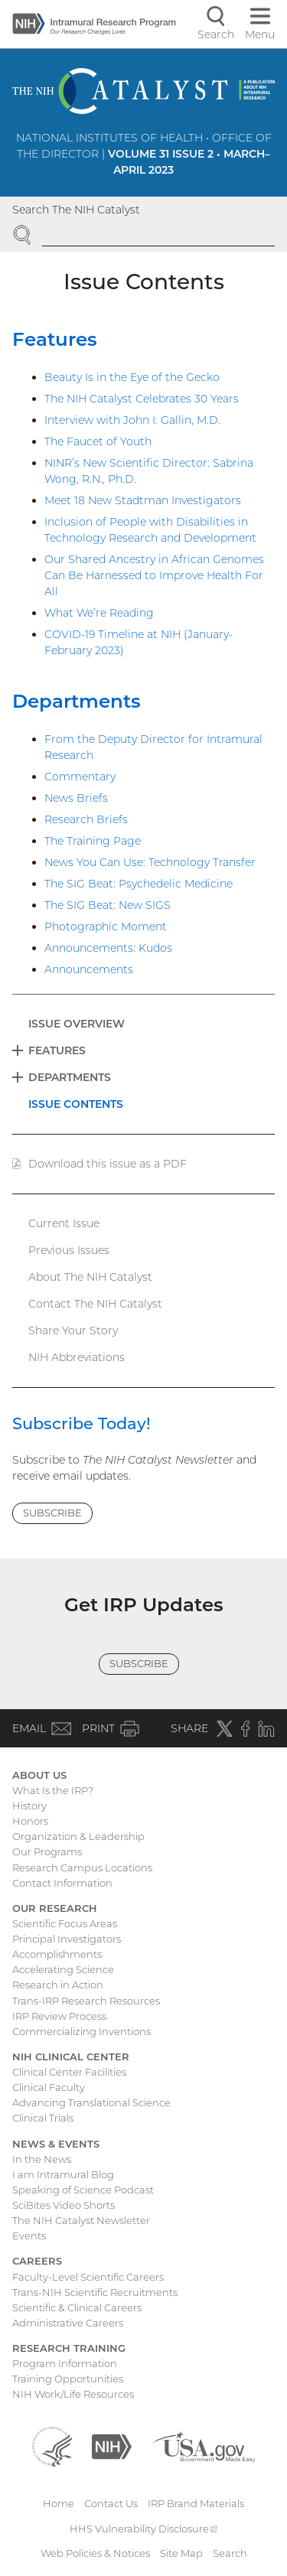  What do you see at coordinates (132, 377) in the screenshot?
I see `Beauty Is in the Eye of the Gecko` at bounding box center [132, 377].